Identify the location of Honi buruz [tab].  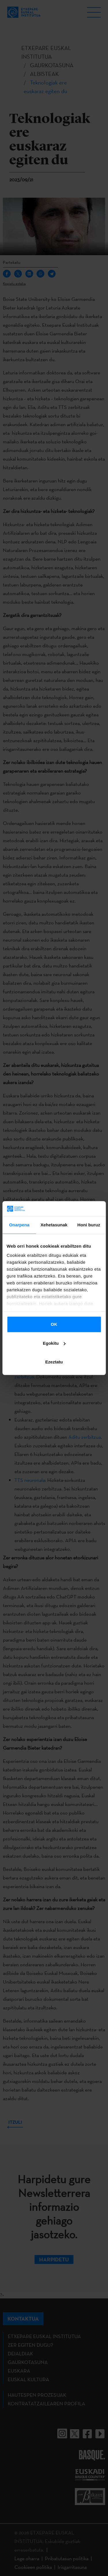
(88, 1224).